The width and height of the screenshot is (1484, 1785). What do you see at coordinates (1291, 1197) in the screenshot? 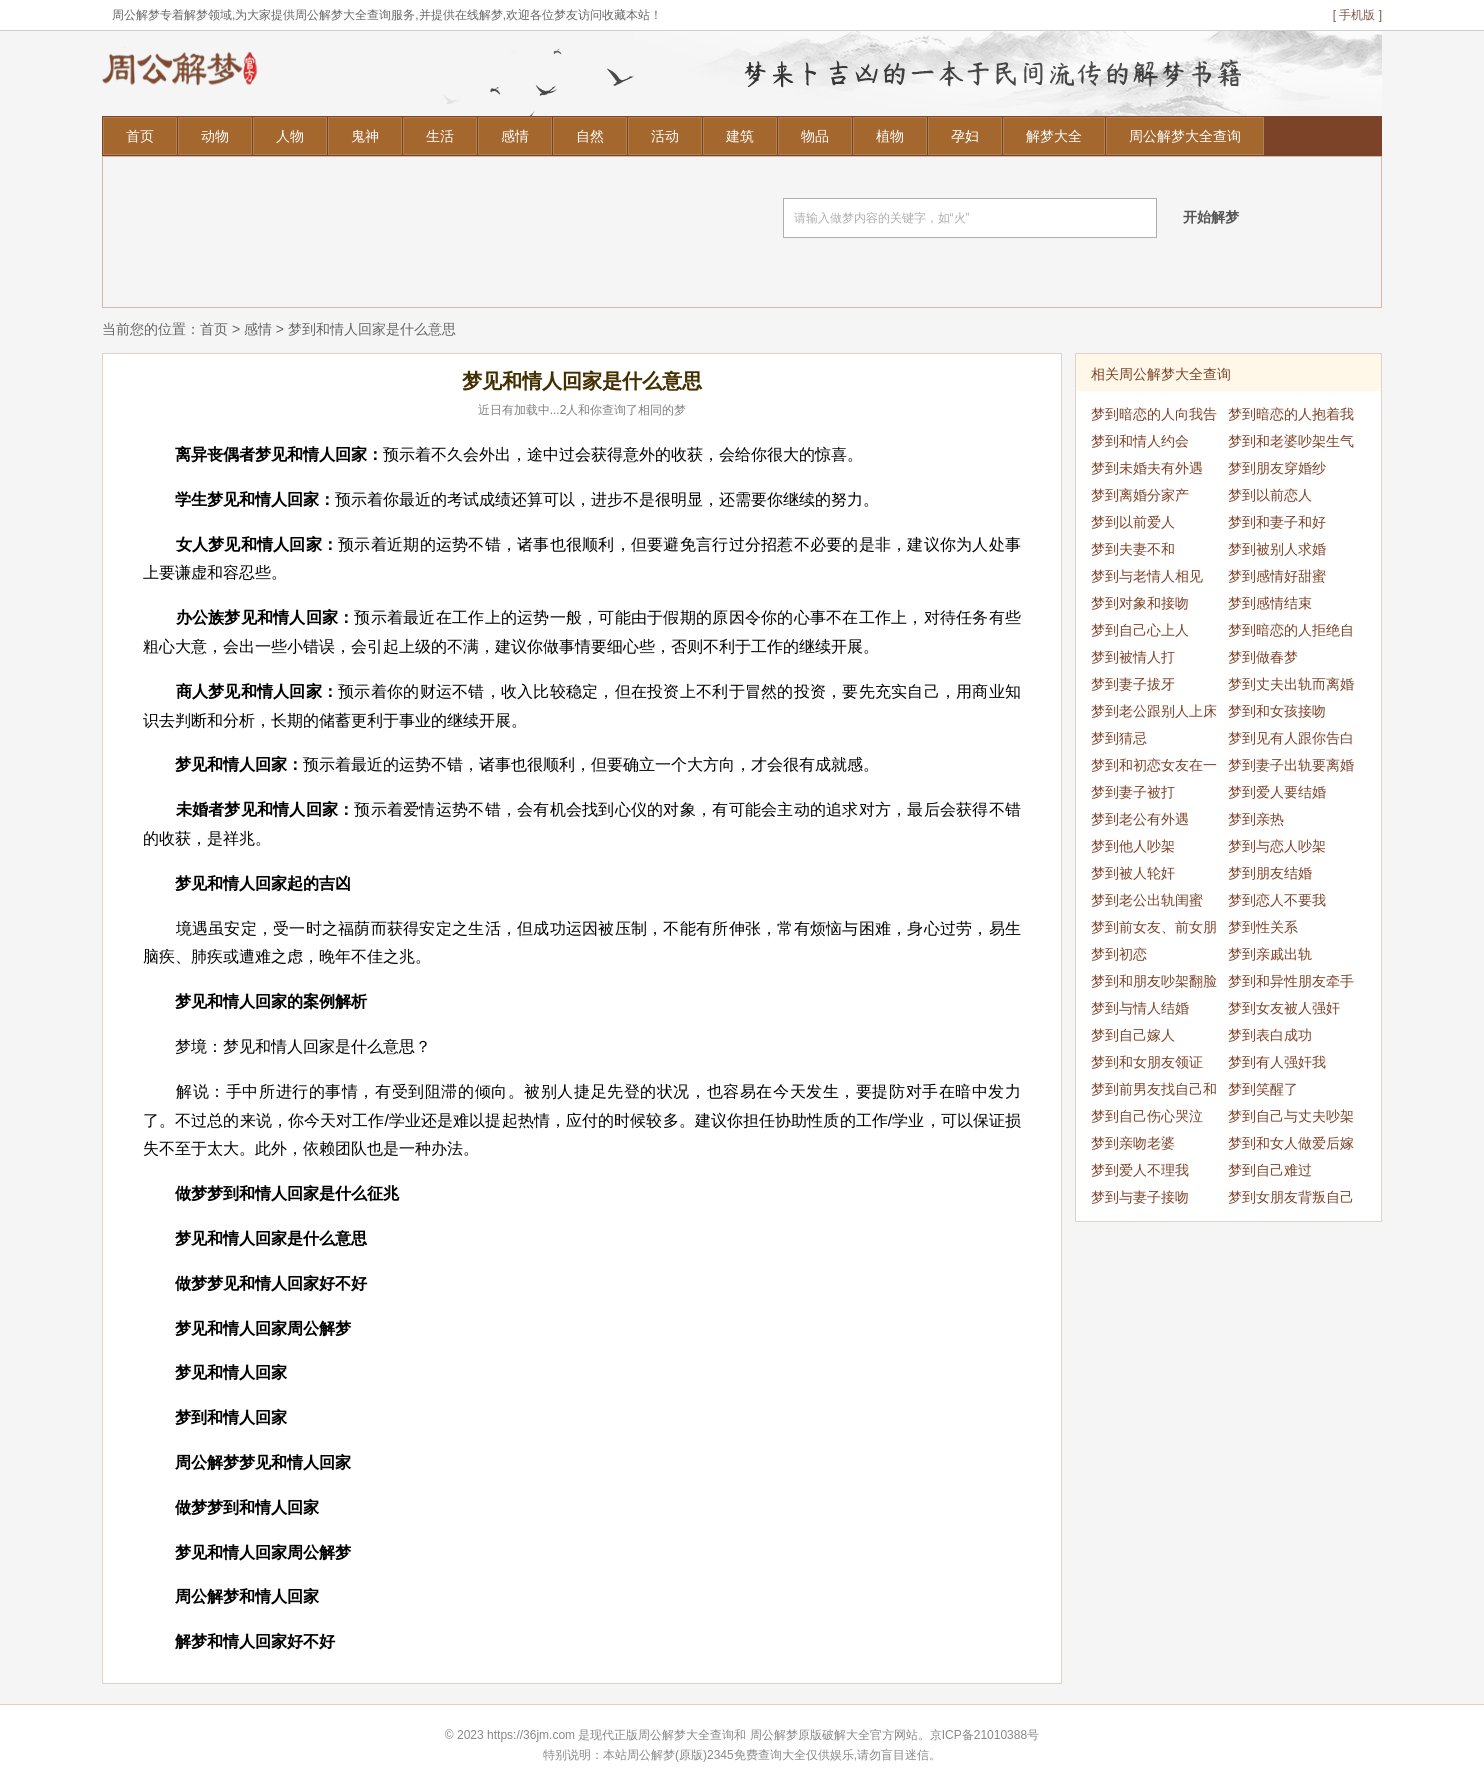
I see `梦到女朋友背叛自己` at bounding box center [1291, 1197].